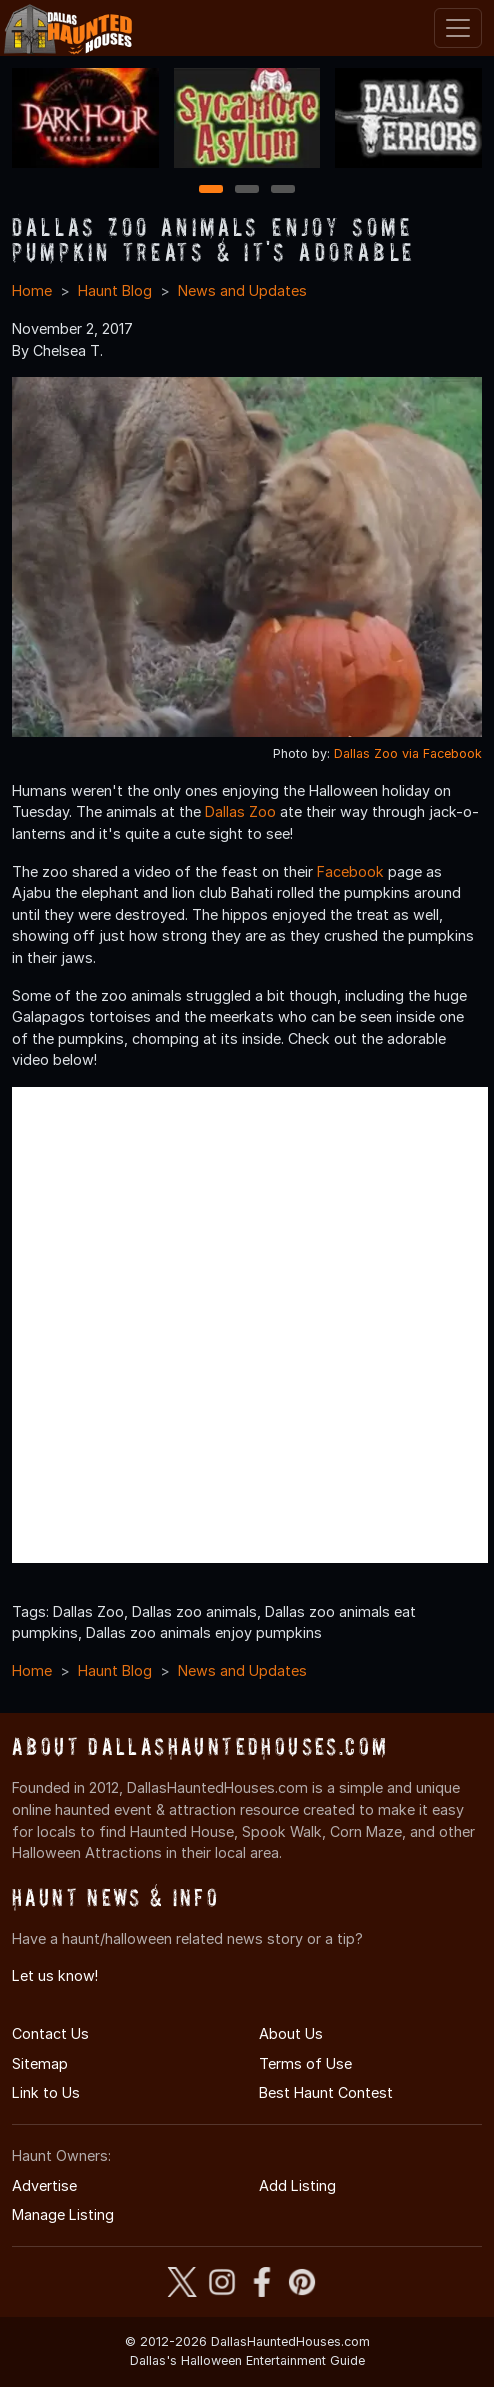 Image resolution: width=494 pixels, height=2387 pixels. What do you see at coordinates (326, 2092) in the screenshot?
I see `Best Haunt Contest` at bounding box center [326, 2092].